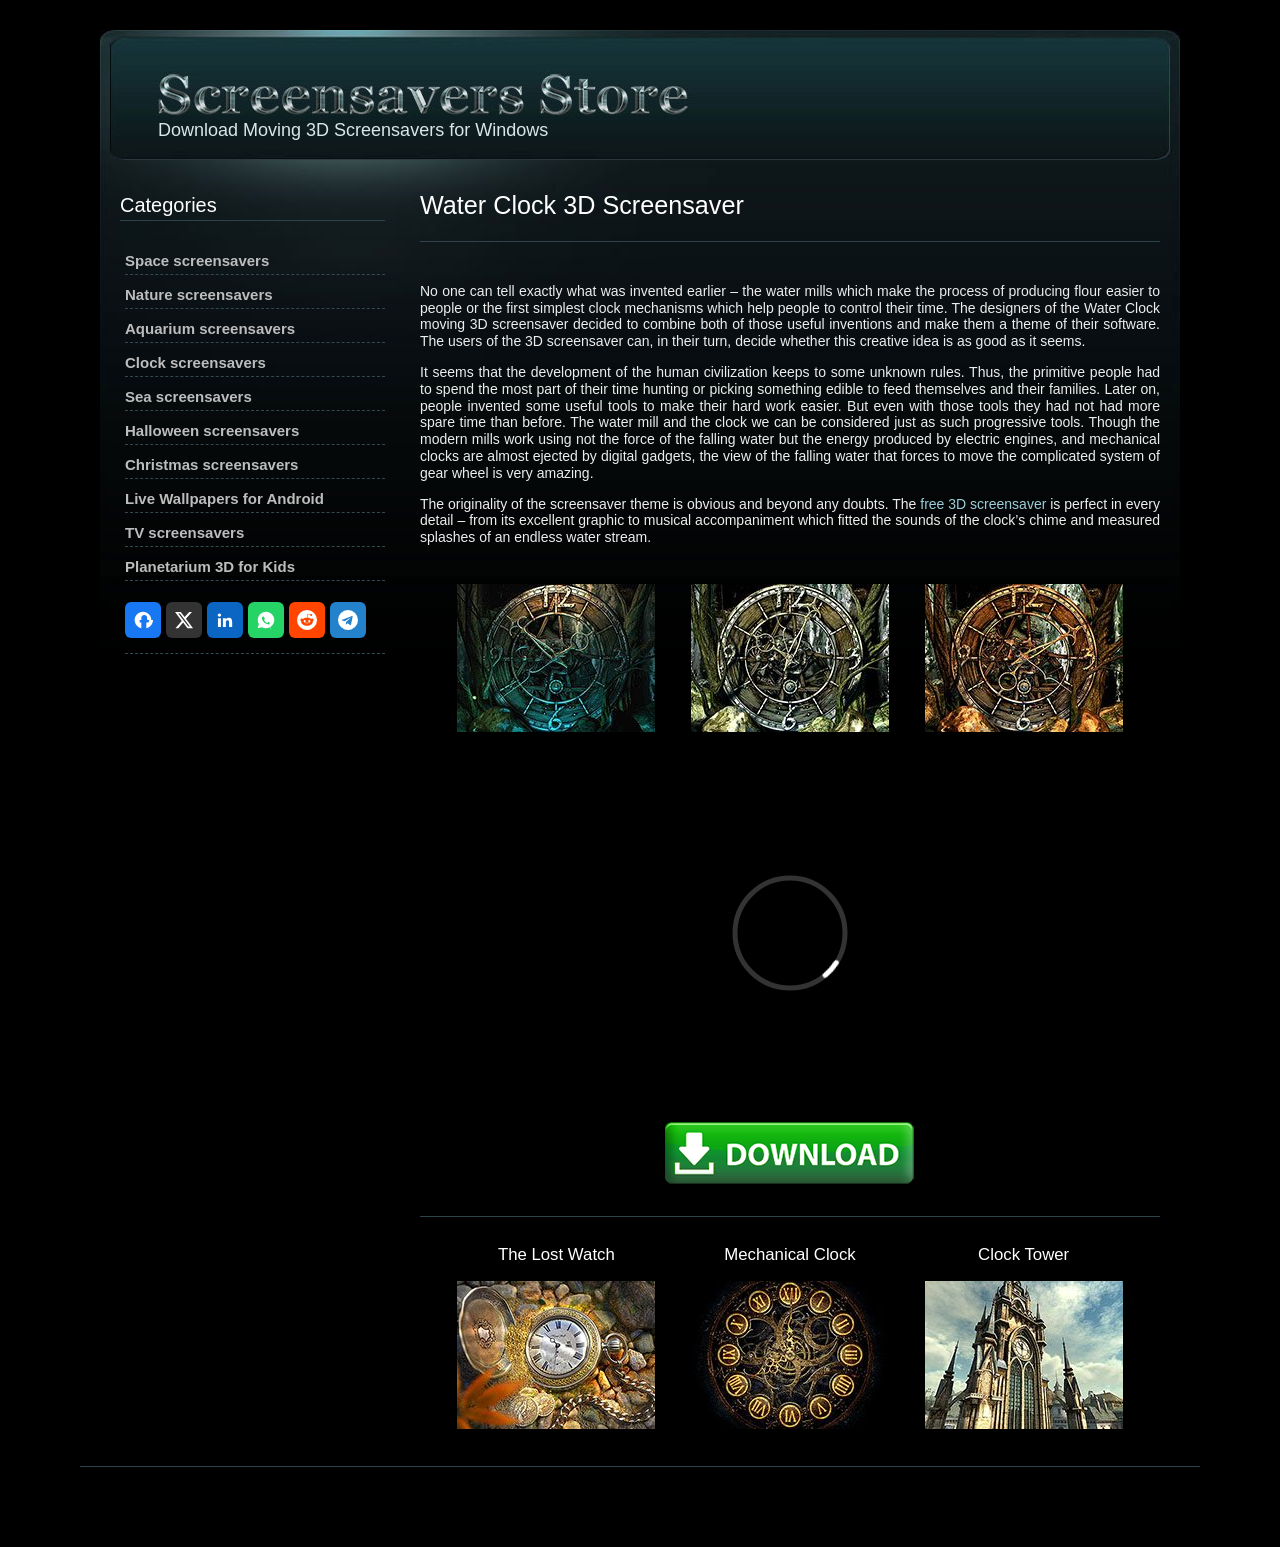 The image size is (1280, 1547). What do you see at coordinates (556, 1254) in the screenshot?
I see `The Lost Watch` at bounding box center [556, 1254].